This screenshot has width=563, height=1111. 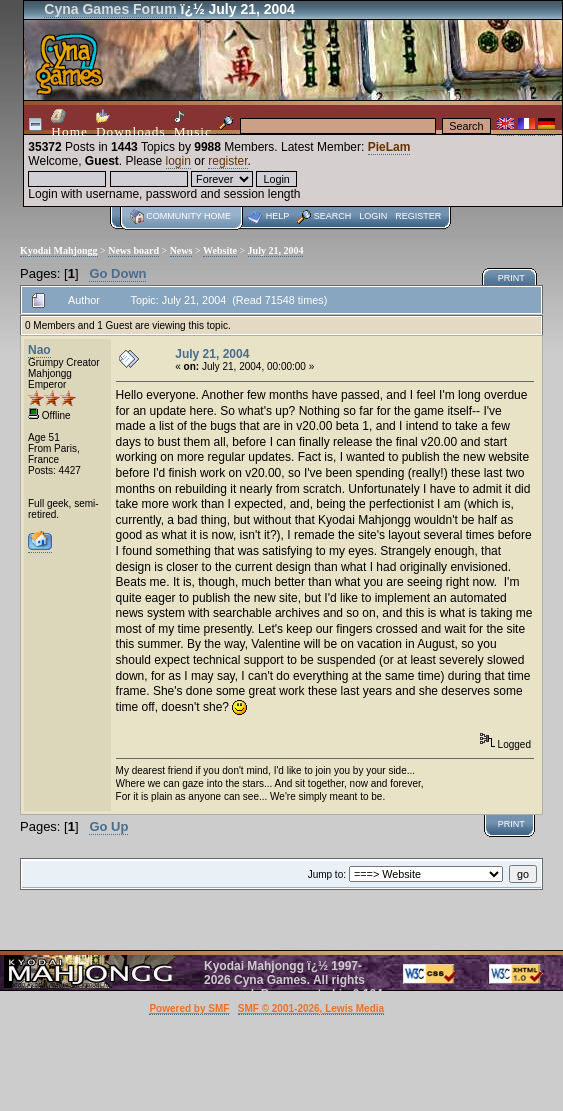 I want to click on Downloads, so click(x=131, y=124).